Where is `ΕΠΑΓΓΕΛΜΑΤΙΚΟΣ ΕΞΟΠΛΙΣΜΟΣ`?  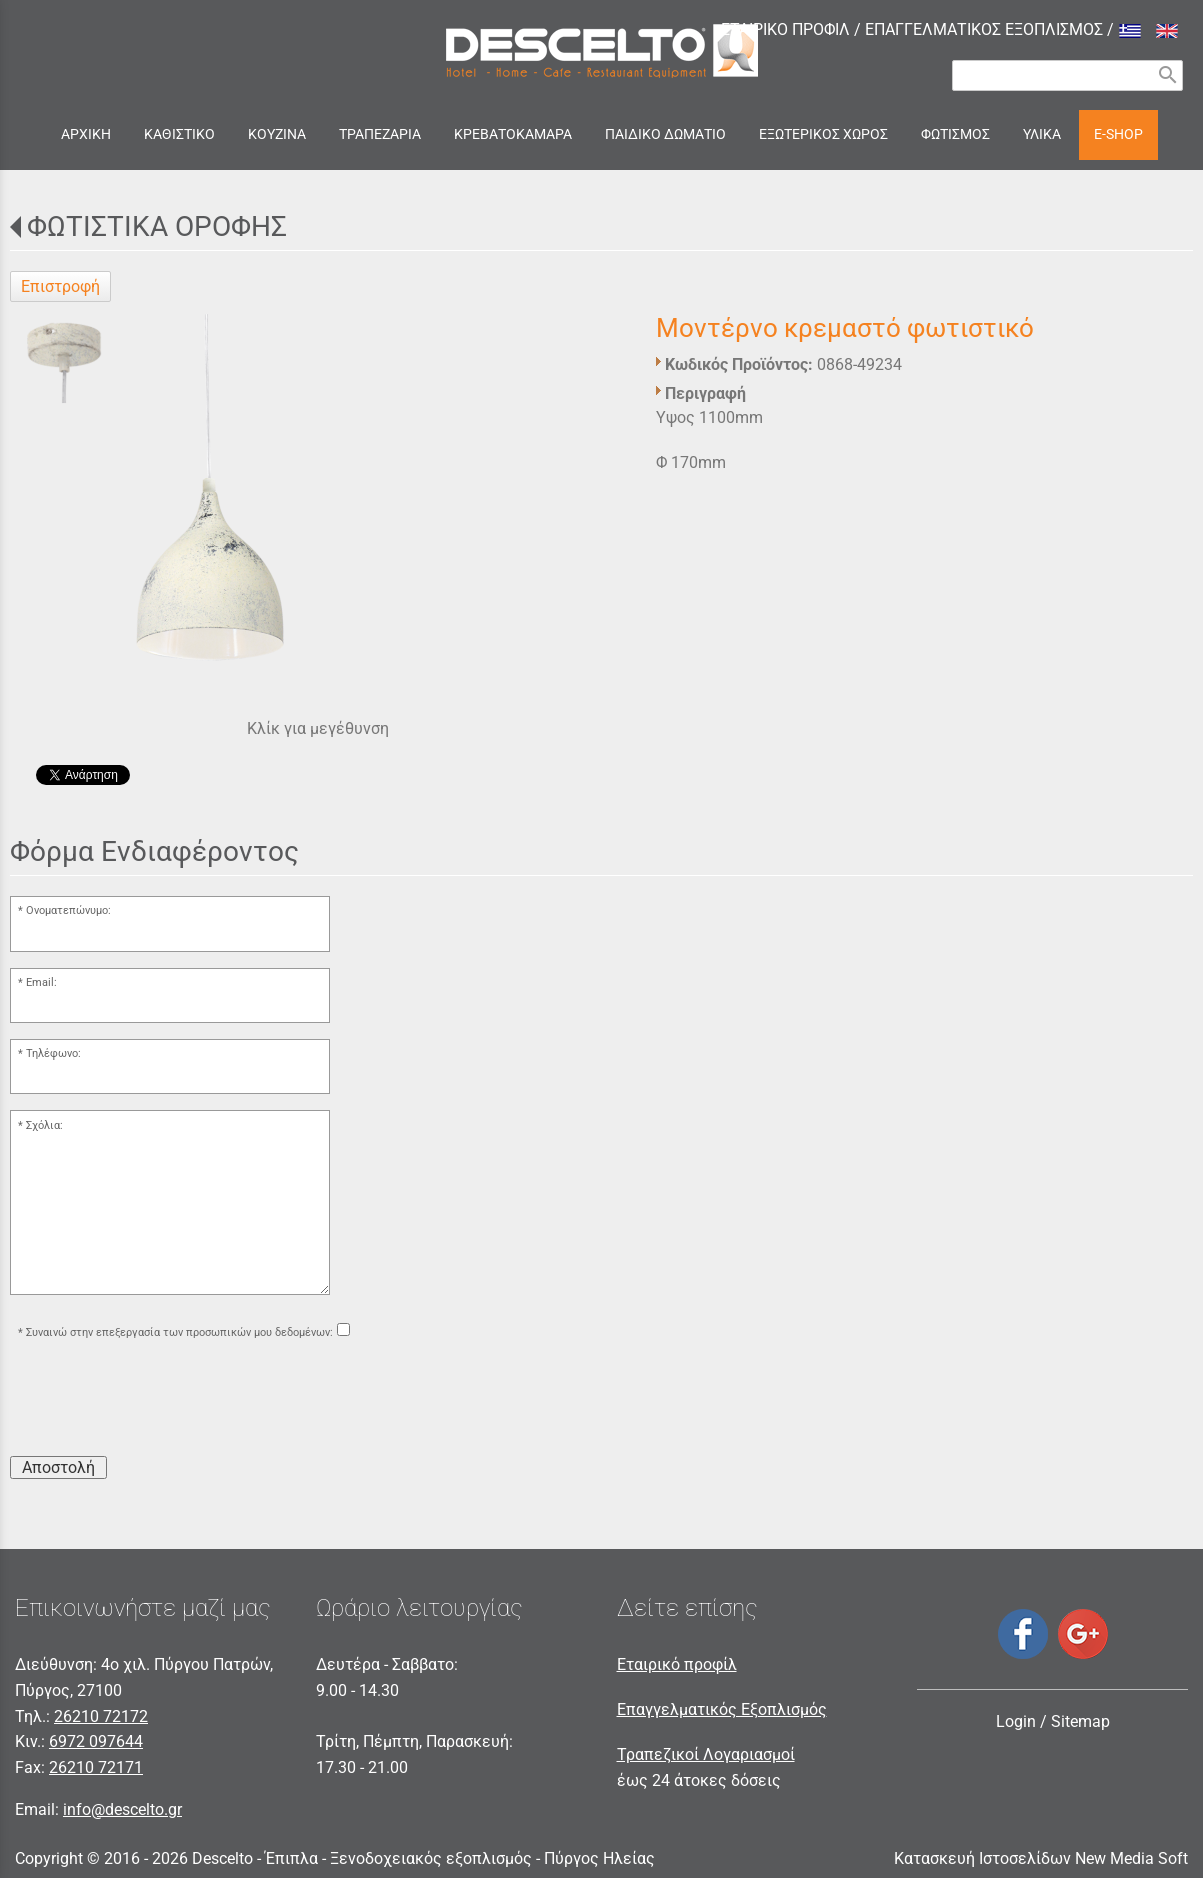
ΕΠΑΓΓΕΛΜΑΤΙΚΟΣ ΕΞΟΠΛΙΣΜΟΣ is located at coordinates (984, 29).